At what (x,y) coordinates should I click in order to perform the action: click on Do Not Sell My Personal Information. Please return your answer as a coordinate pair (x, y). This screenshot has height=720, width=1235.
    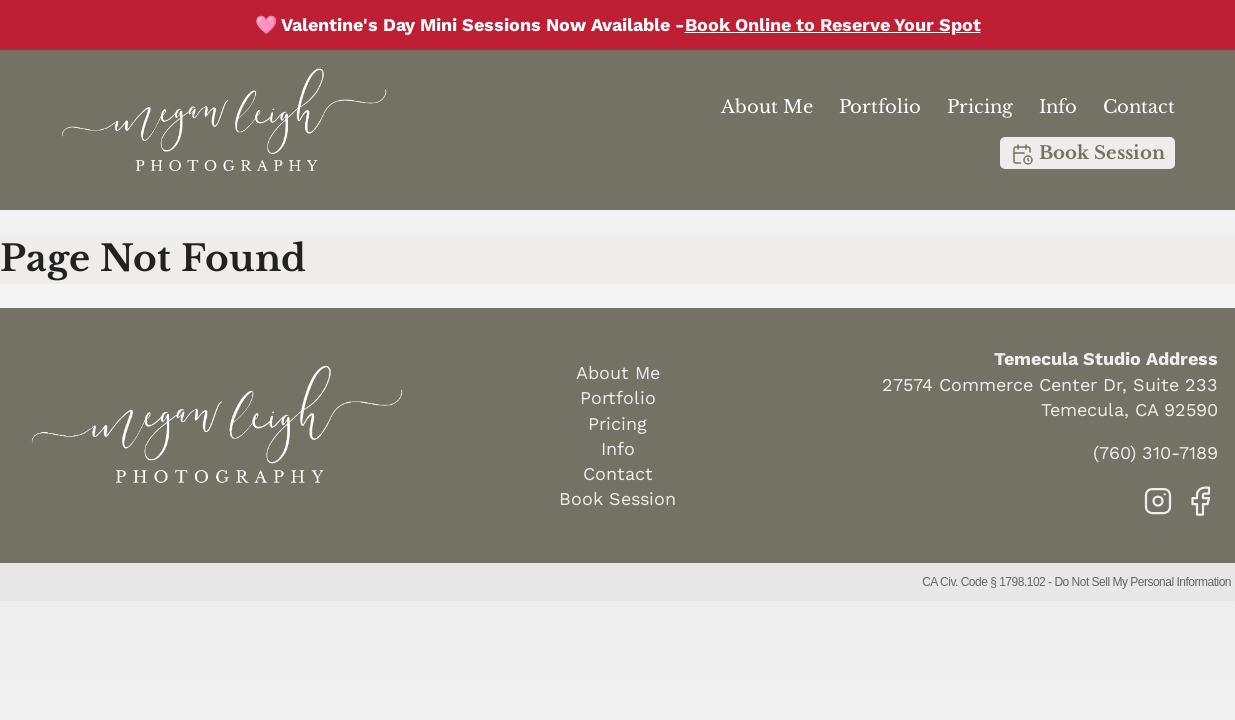
    Looking at the image, I should click on (1142, 582).